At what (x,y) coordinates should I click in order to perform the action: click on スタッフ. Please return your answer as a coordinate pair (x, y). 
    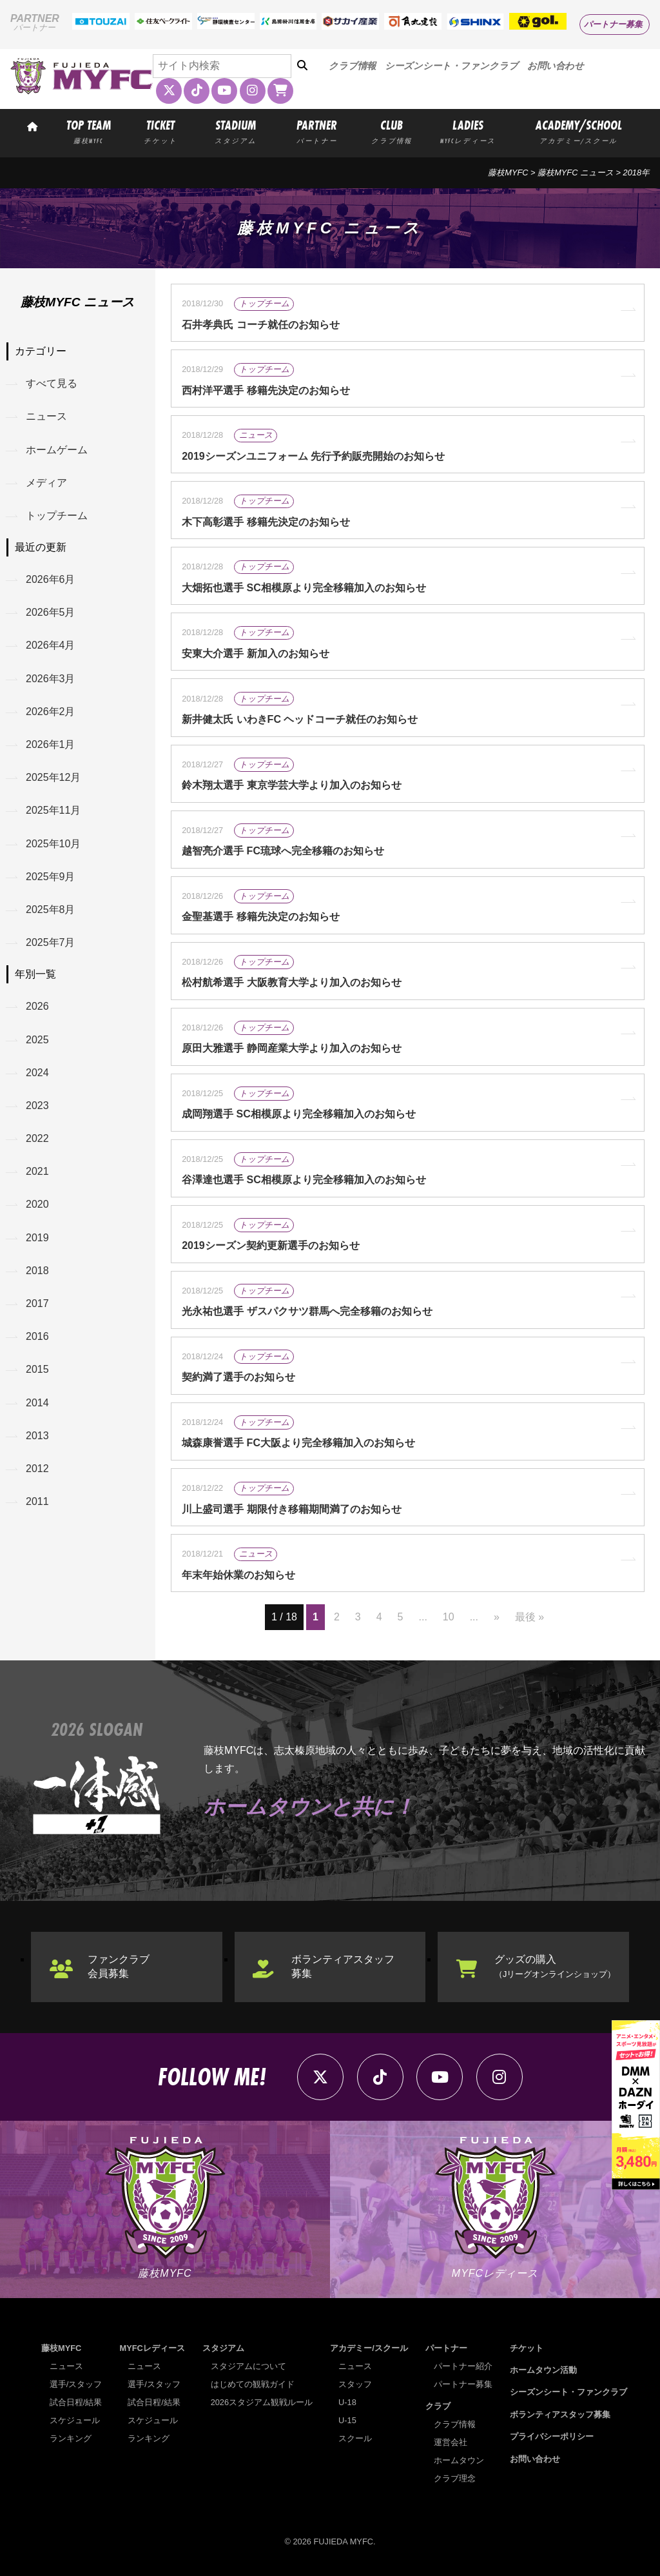
    Looking at the image, I should click on (355, 2384).